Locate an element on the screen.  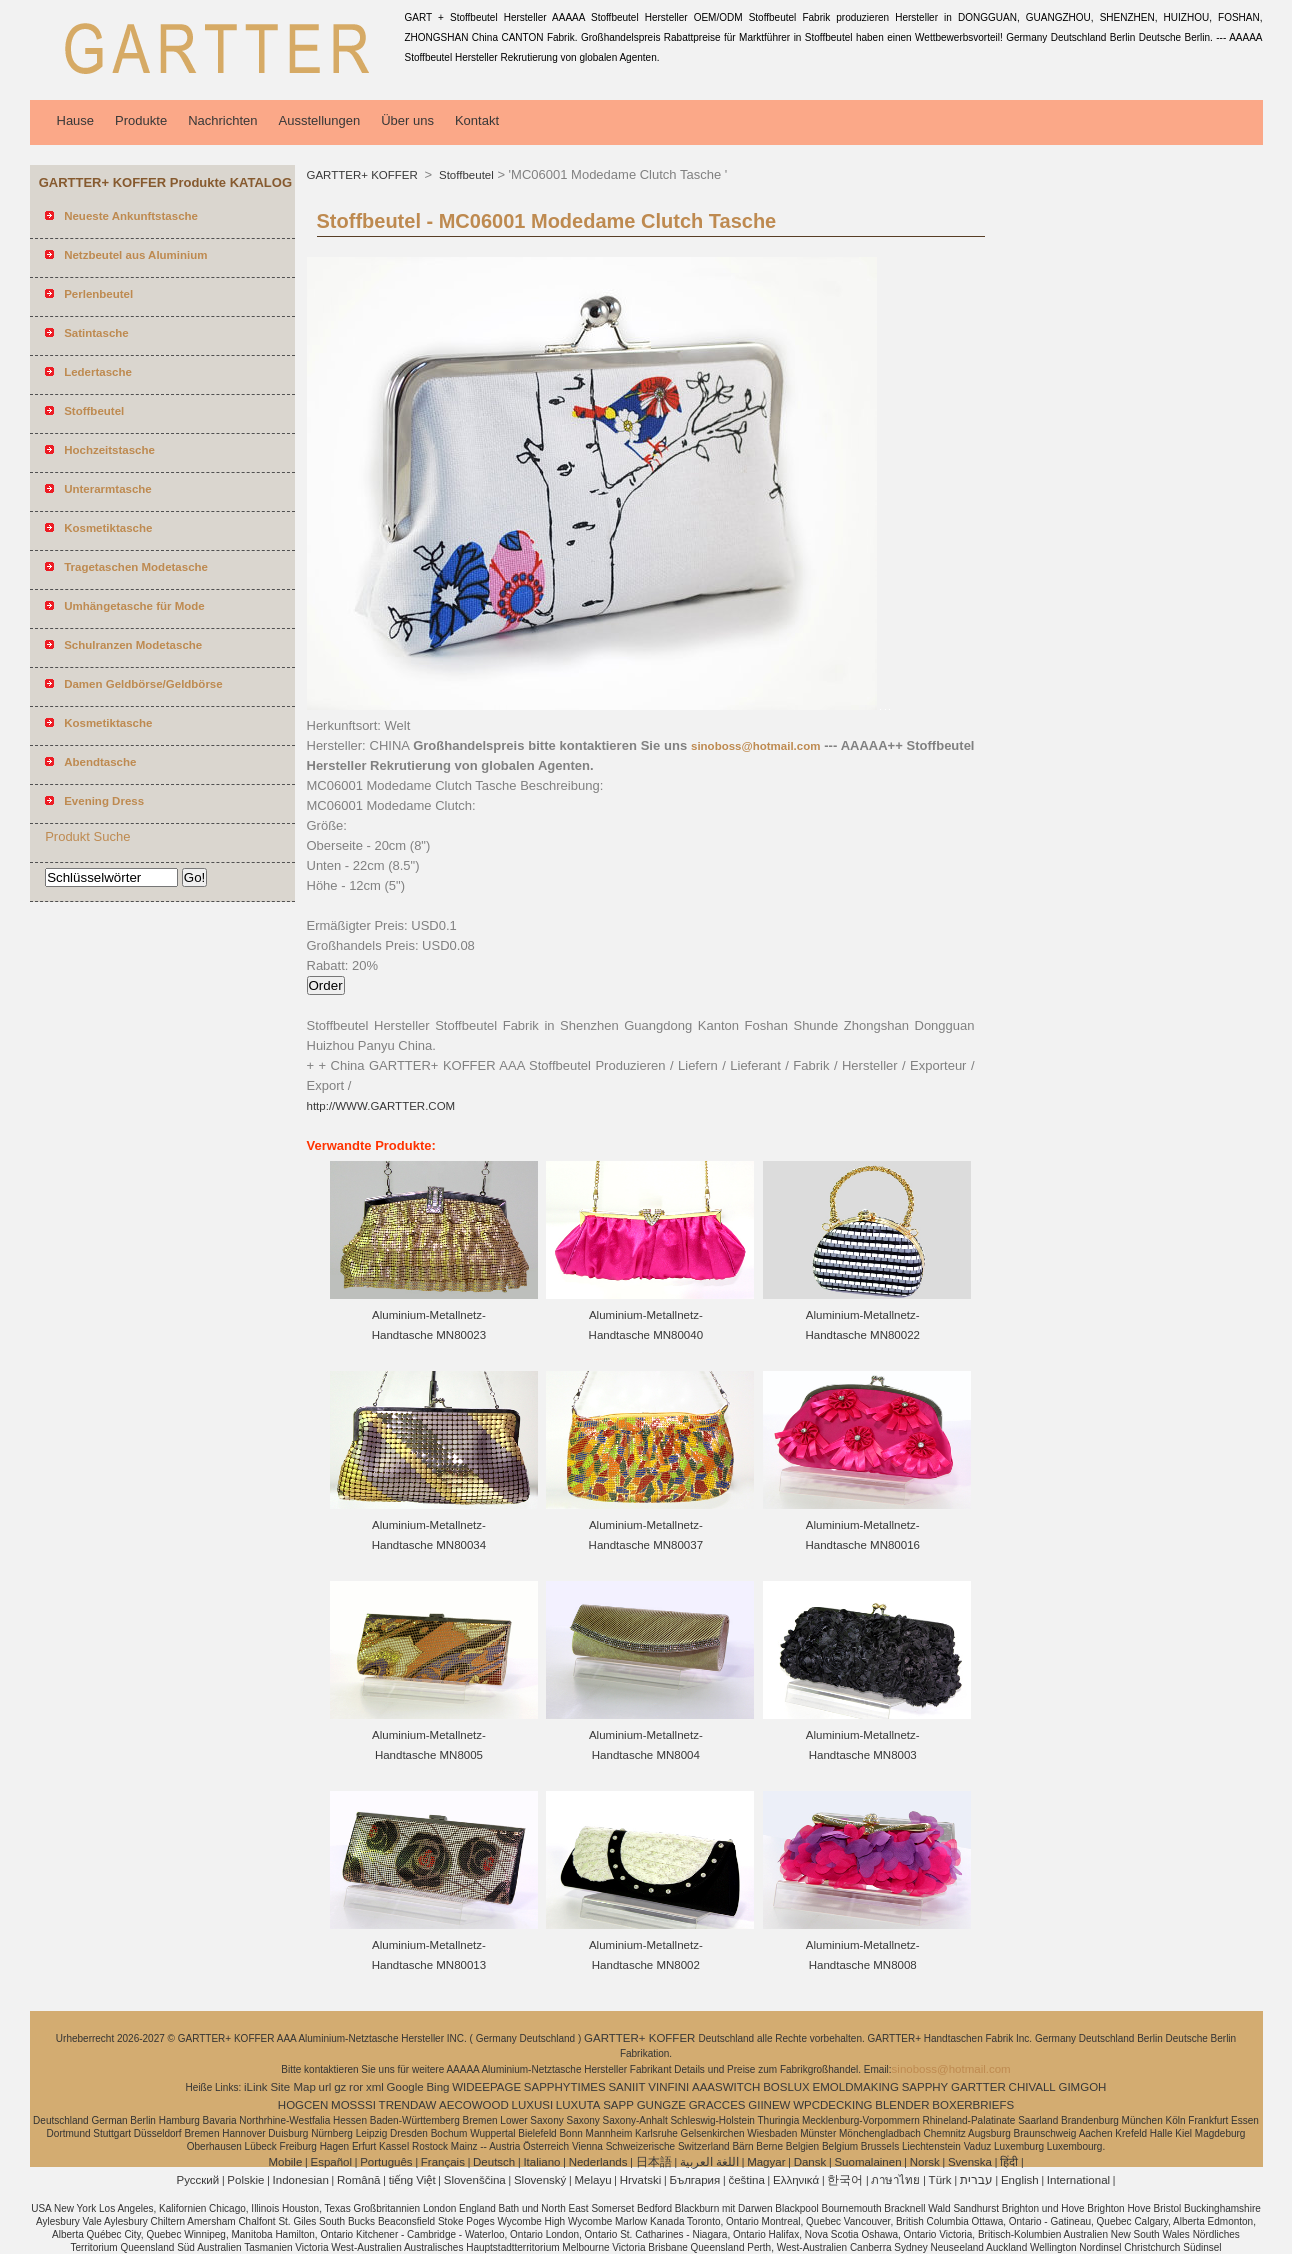
Português is located at coordinates (386, 2162).